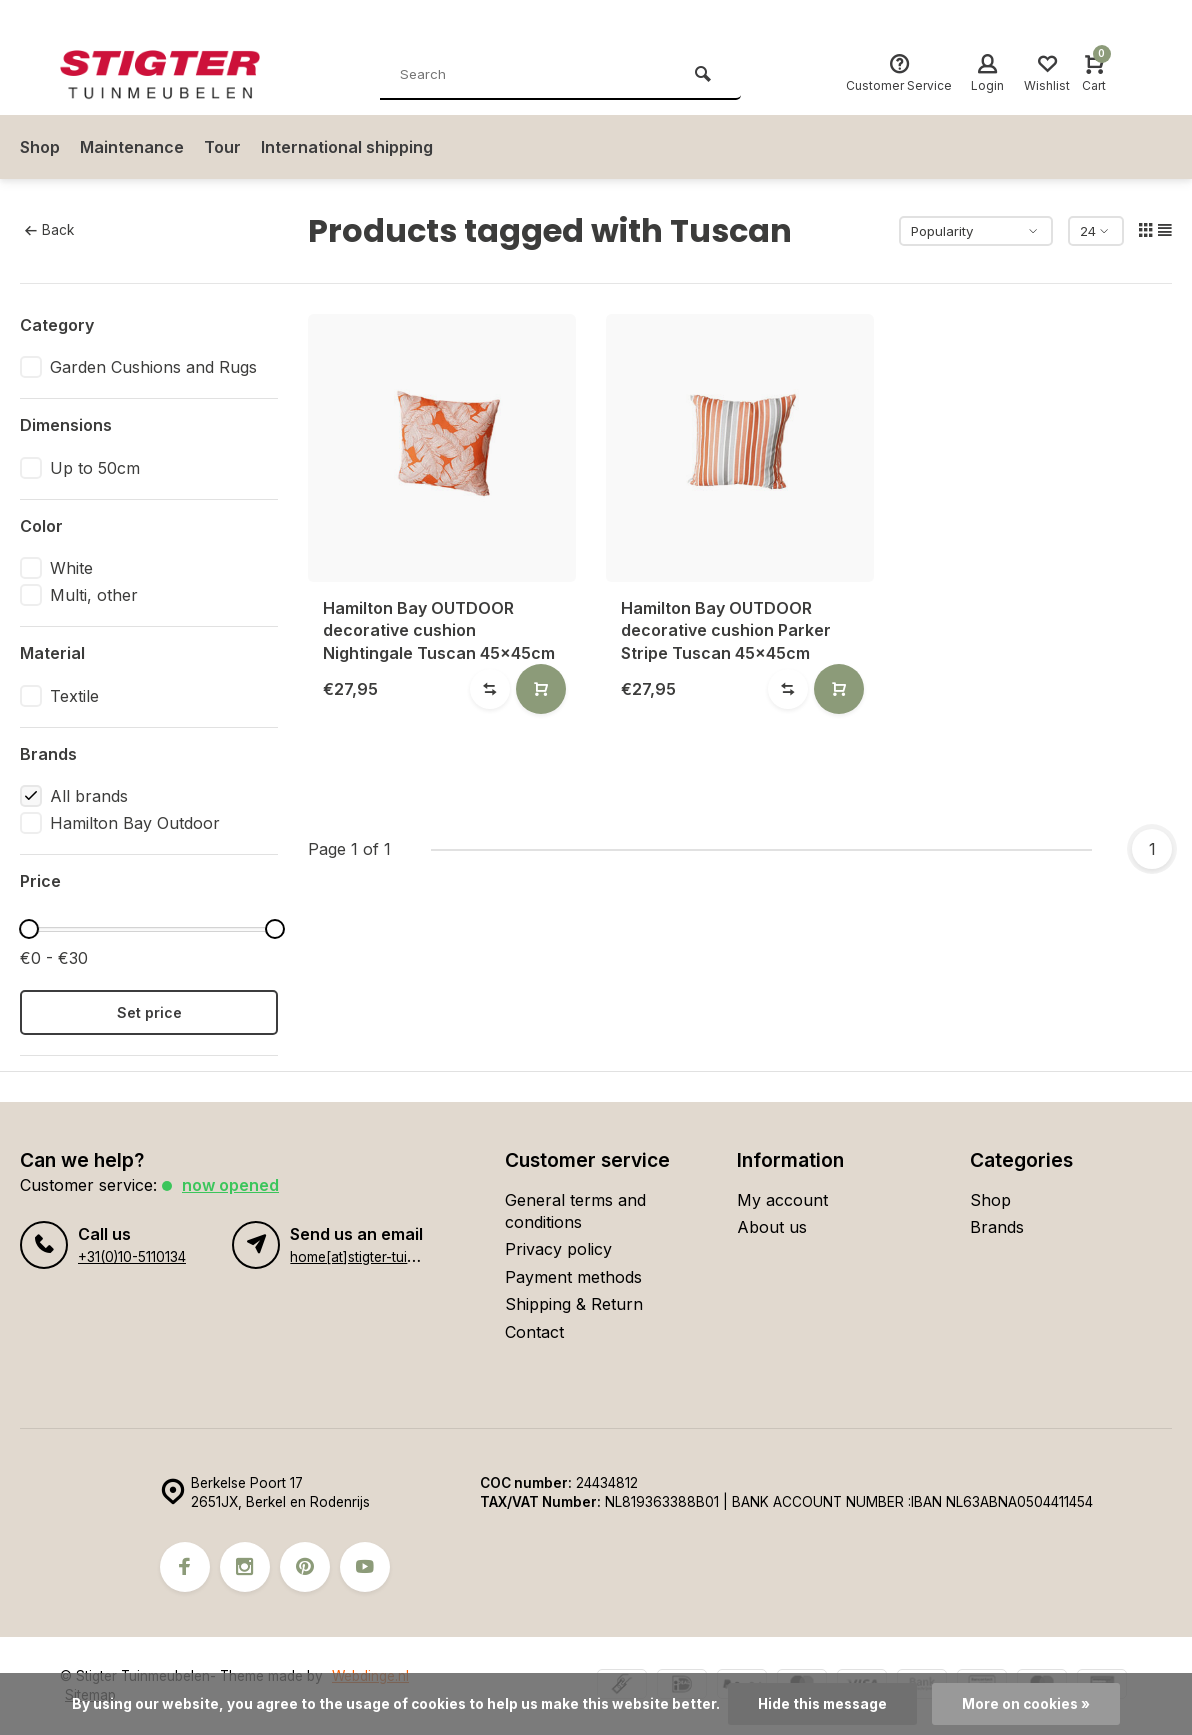 This screenshot has width=1192, height=1735. I want to click on Back, so click(49, 230).